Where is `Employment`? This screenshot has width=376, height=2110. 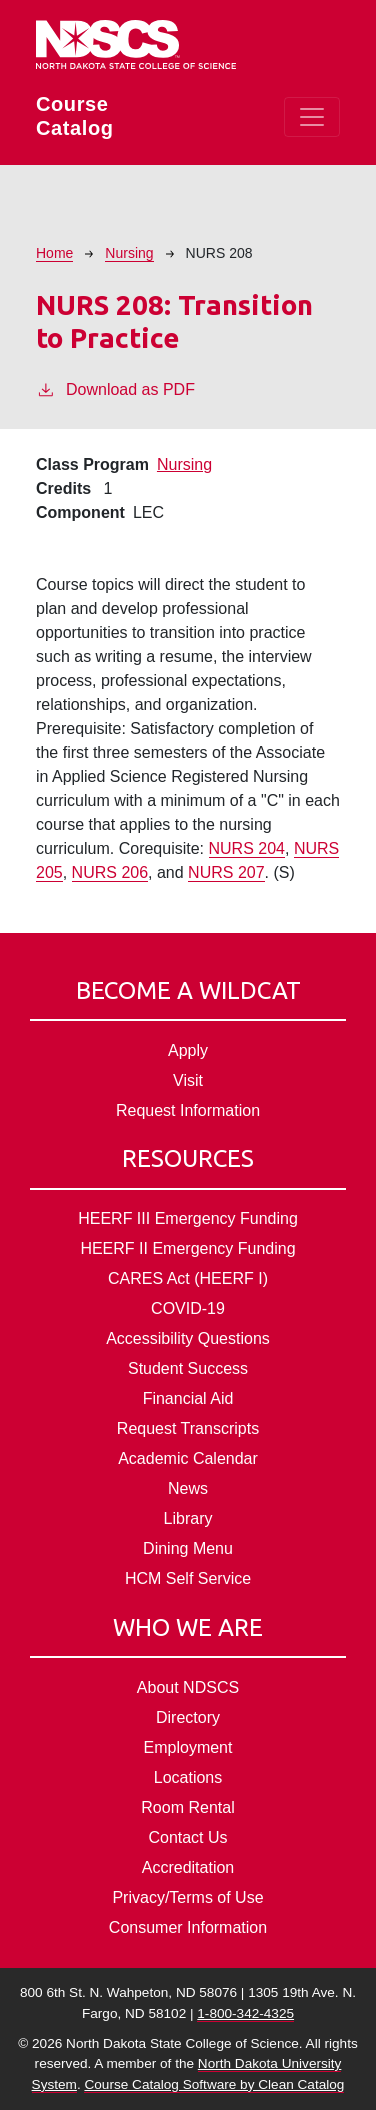 Employment is located at coordinates (188, 1747).